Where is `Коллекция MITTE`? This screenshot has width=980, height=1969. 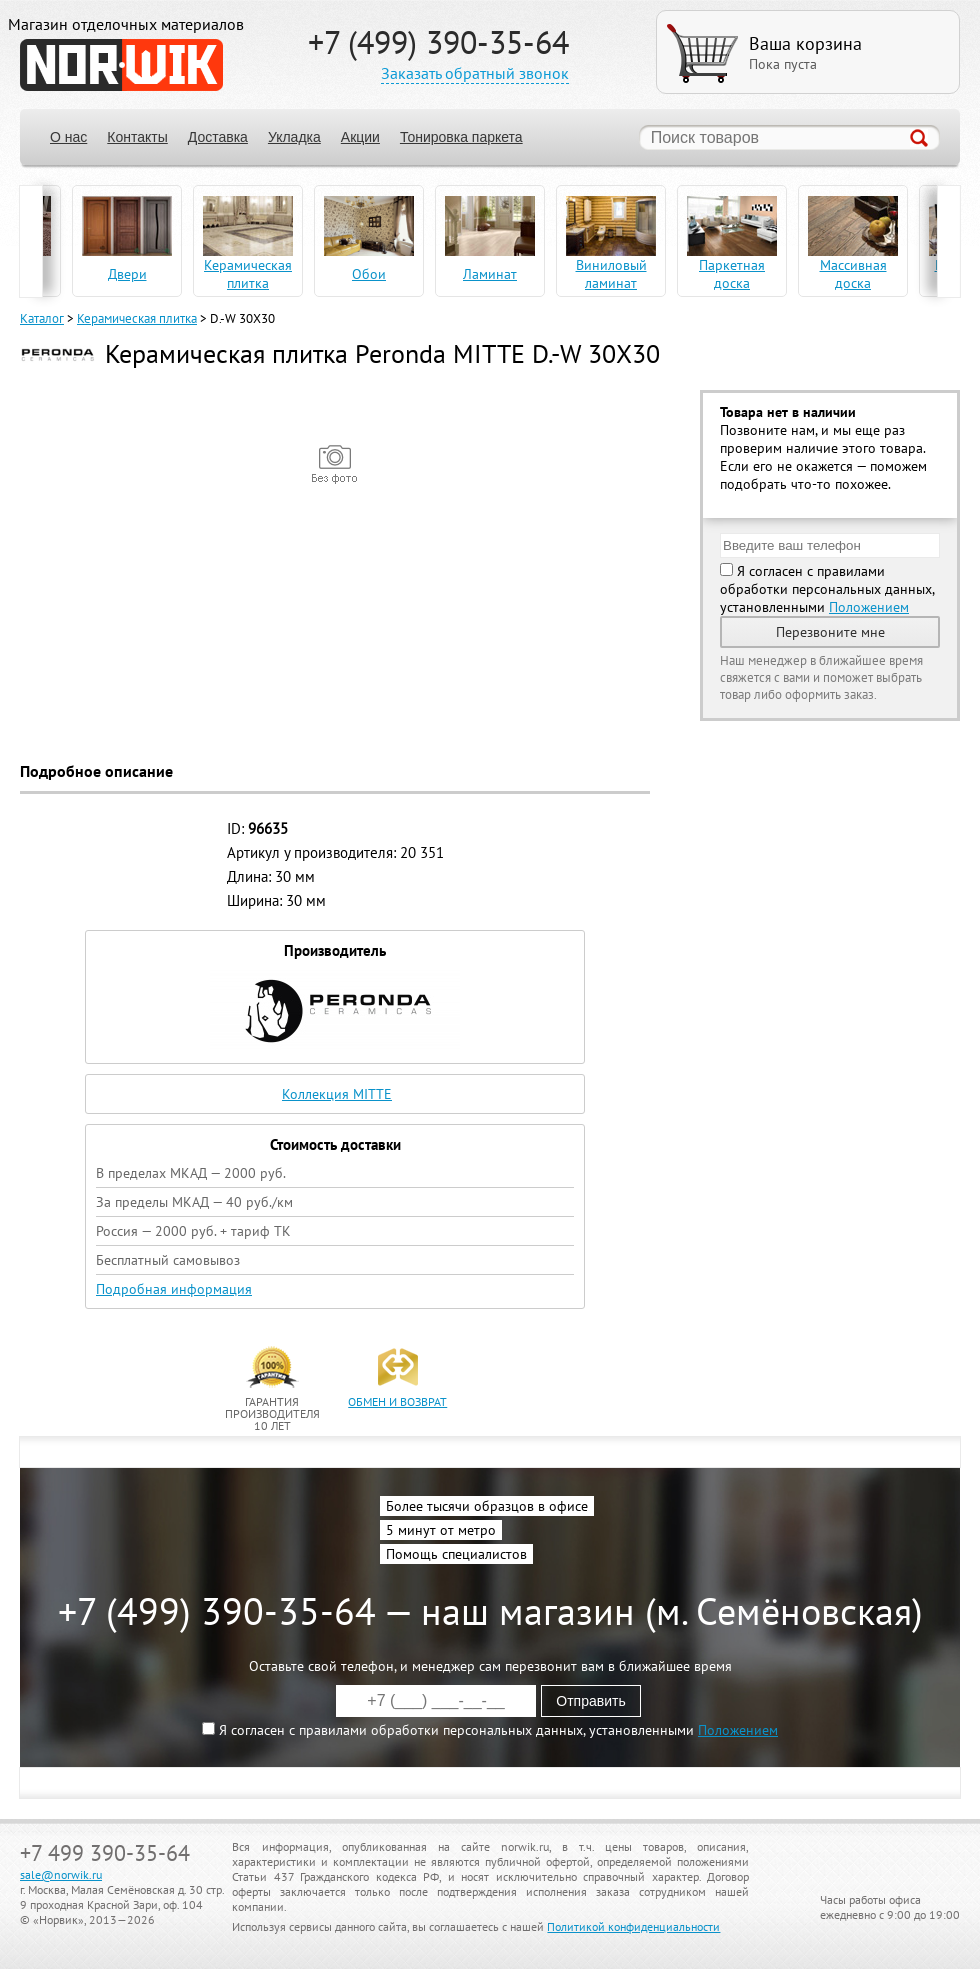 Коллекция MITTE is located at coordinates (337, 1094).